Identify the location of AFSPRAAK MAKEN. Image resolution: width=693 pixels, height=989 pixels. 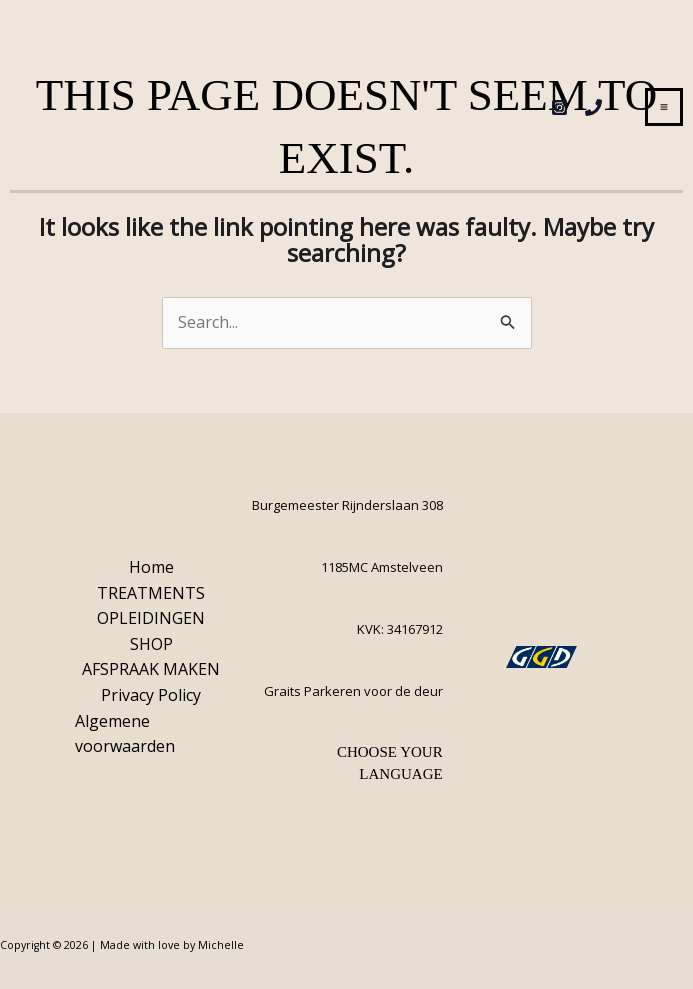
(151, 669).